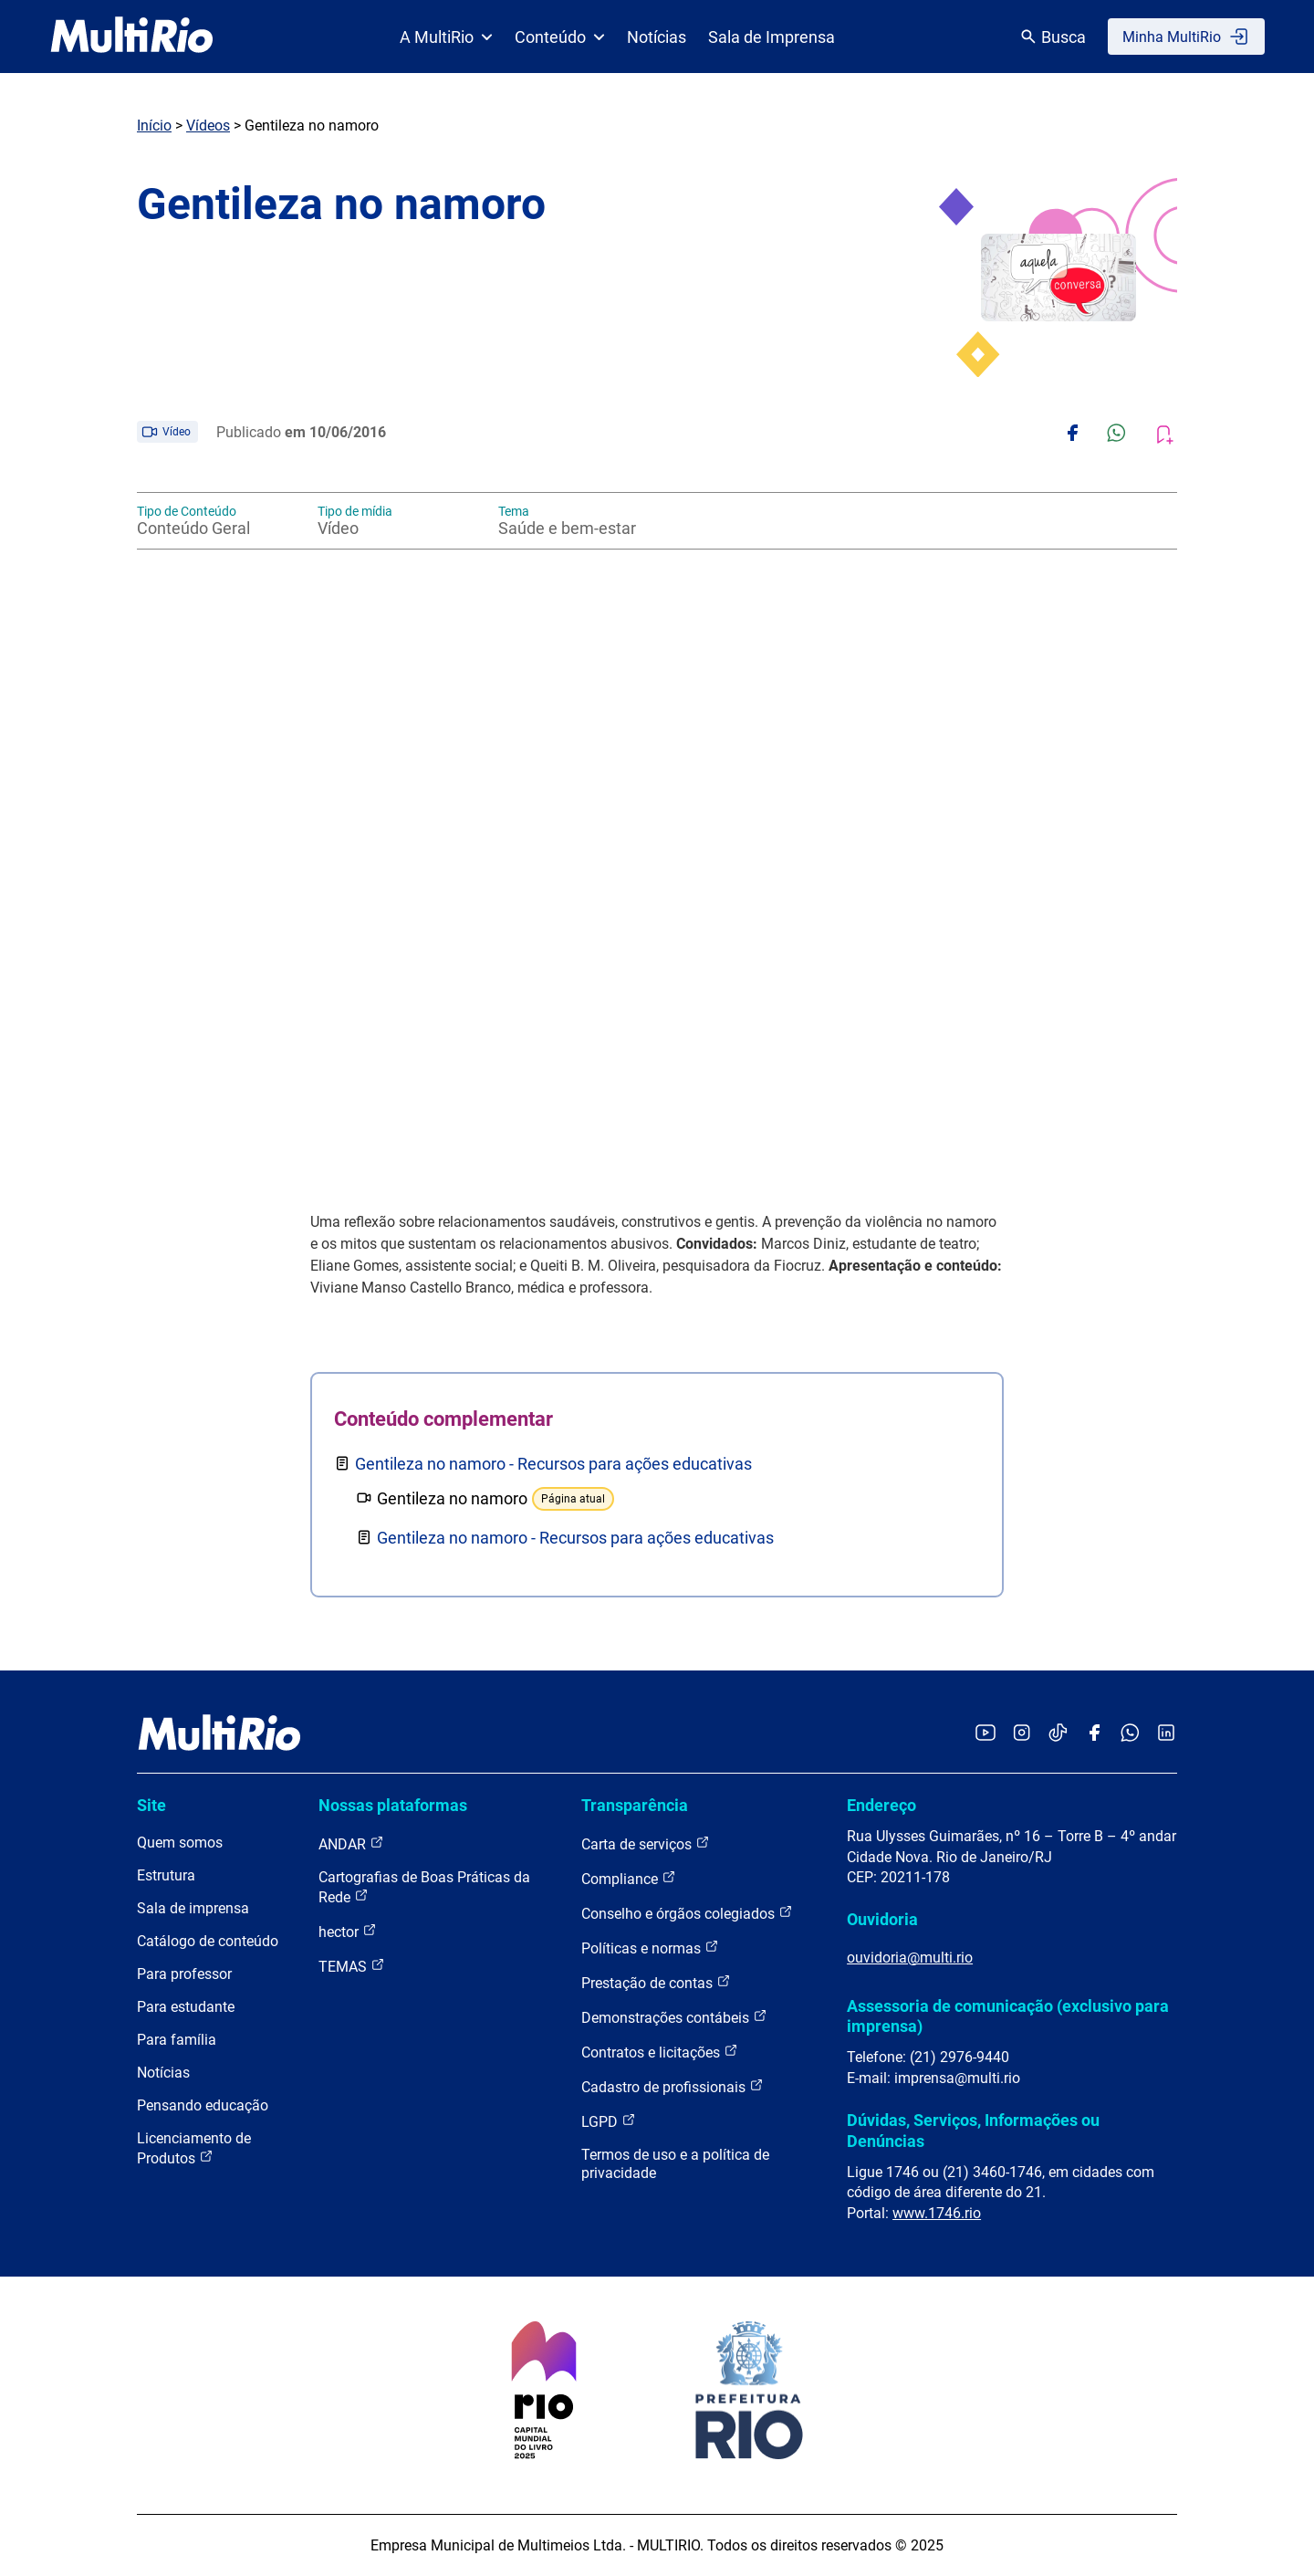  I want to click on Cadastro de profissionais, so click(672, 2086).